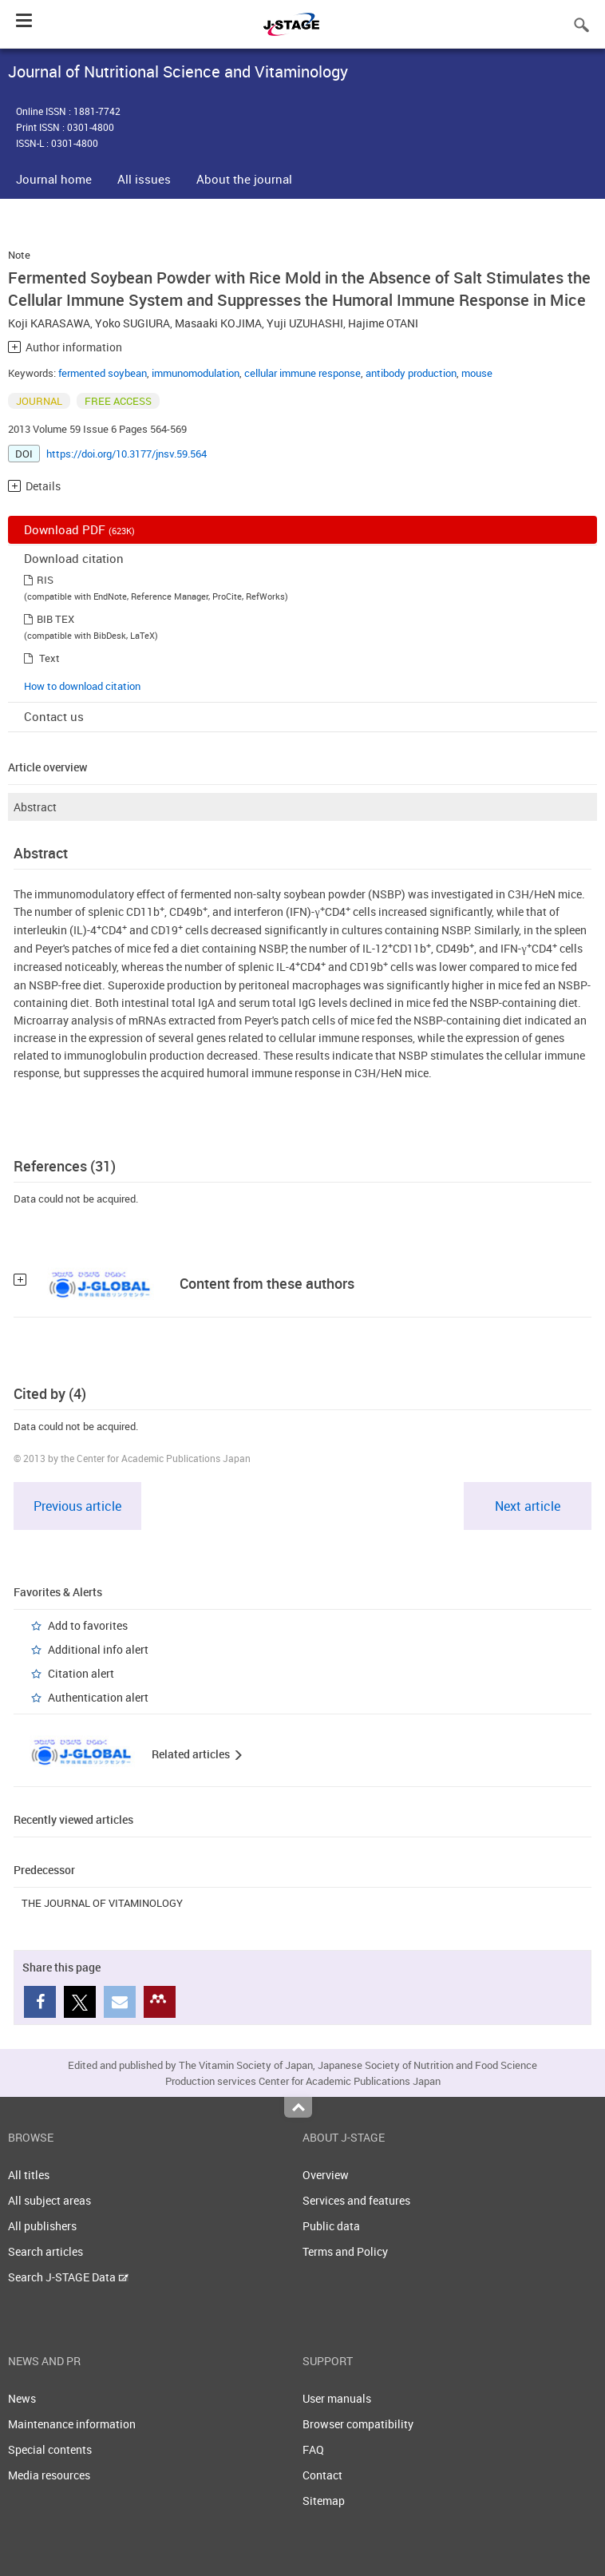  I want to click on Contact us, so click(54, 716).